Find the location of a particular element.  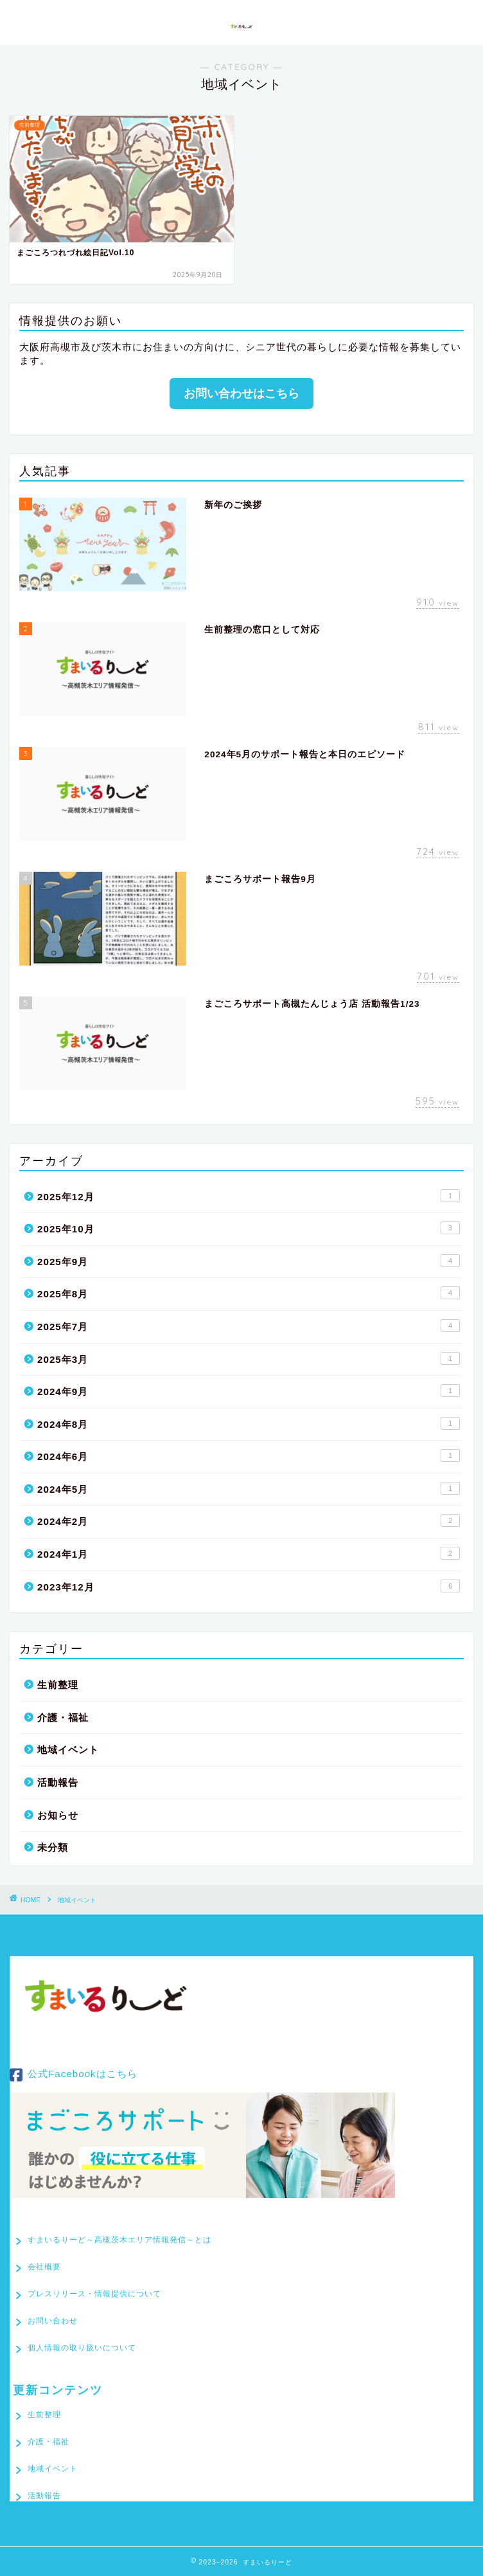

お問い合わせはこちら is located at coordinates (241, 393).